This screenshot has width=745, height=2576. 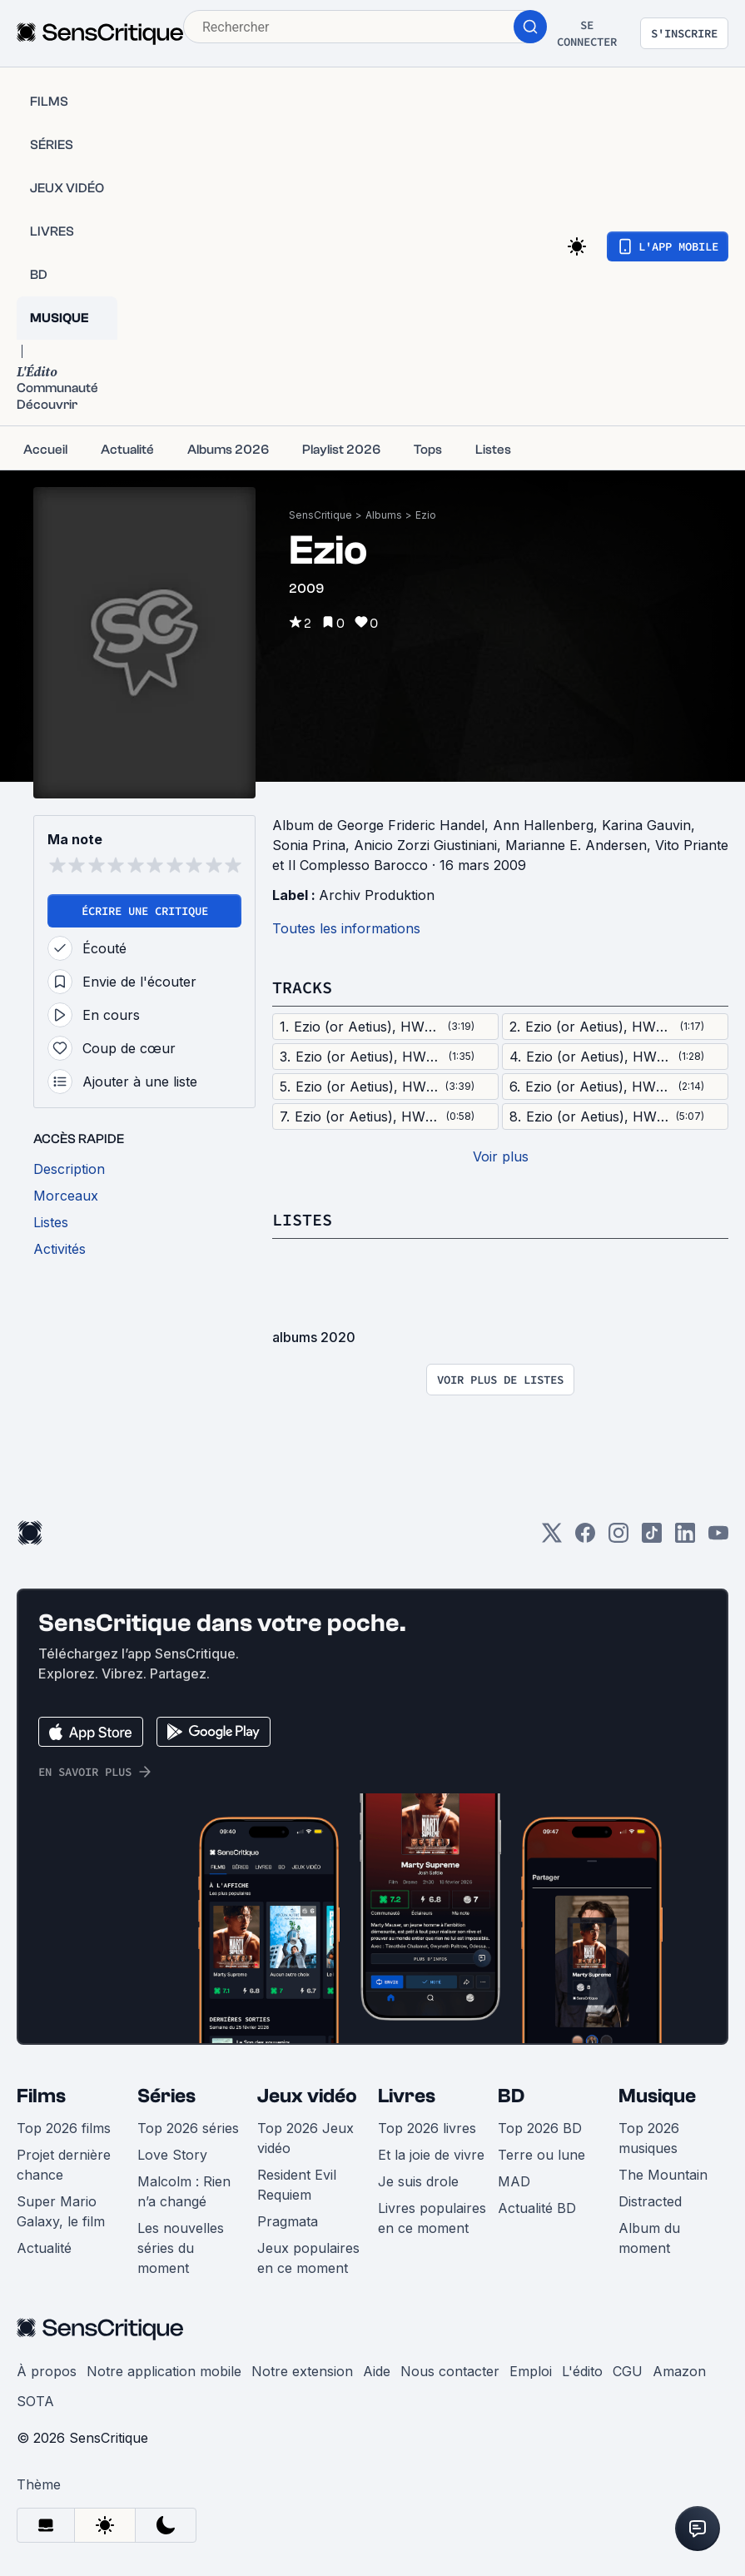 I want to click on Toutes les informations, so click(x=346, y=928).